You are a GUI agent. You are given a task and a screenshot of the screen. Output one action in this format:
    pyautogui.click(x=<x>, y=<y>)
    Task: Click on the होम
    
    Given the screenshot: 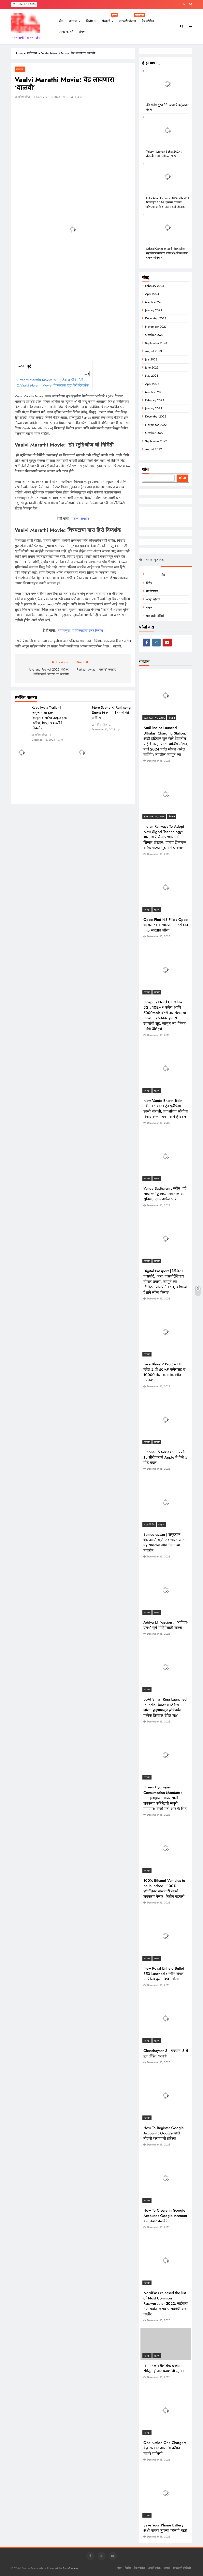 What is the action you would take?
    pyautogui.click(x=61, y=21)
    